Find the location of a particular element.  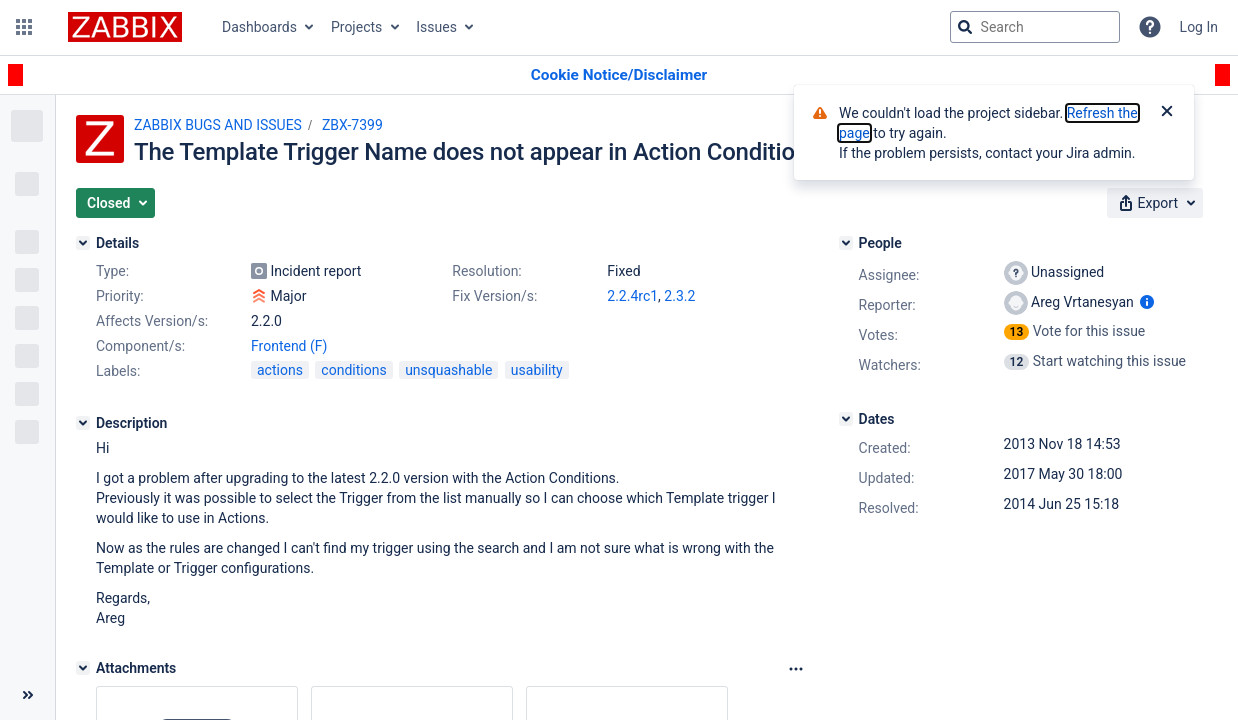

2.2.4rc1 is located at coordinates (632, 296).